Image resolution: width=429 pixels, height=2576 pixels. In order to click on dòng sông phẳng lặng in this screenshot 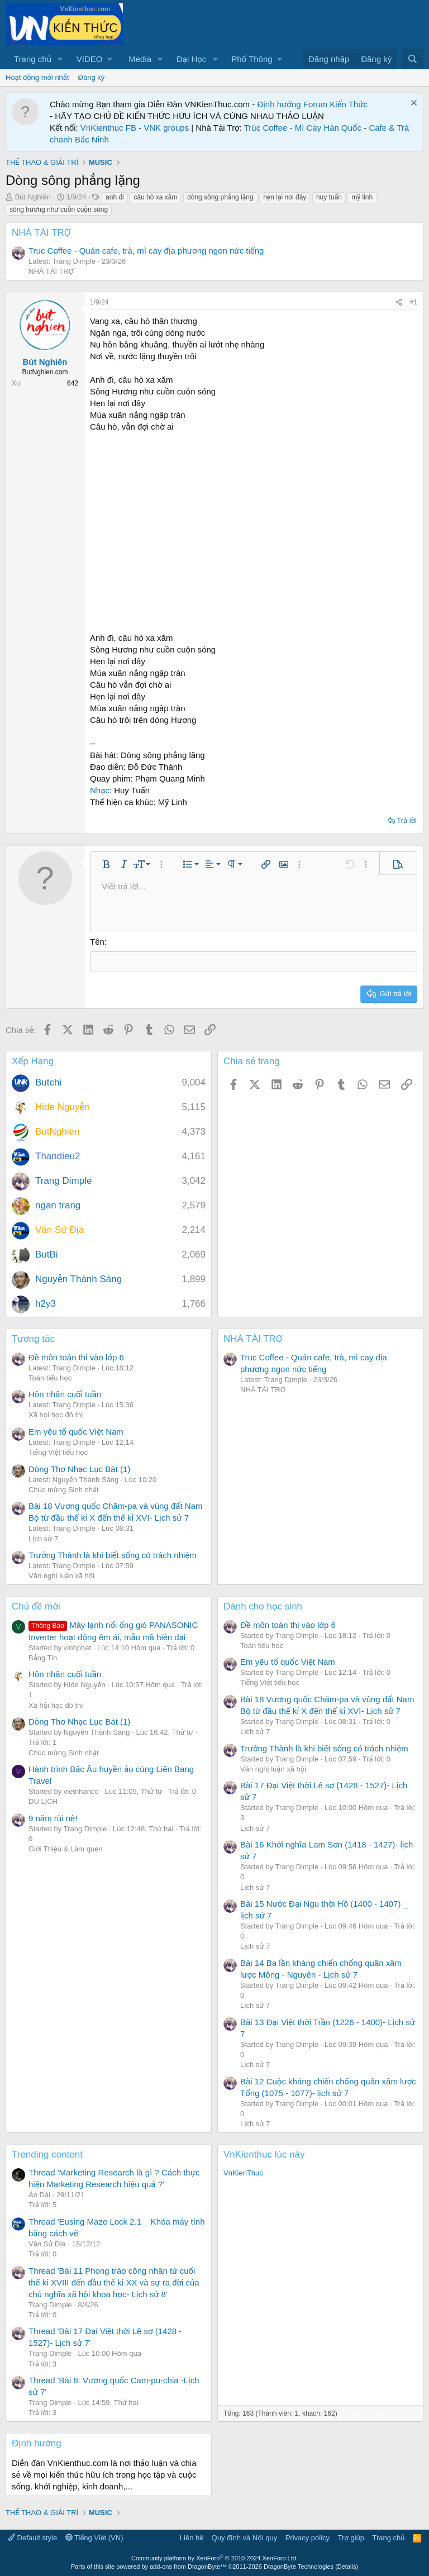, I will do `click(220, 197)`.